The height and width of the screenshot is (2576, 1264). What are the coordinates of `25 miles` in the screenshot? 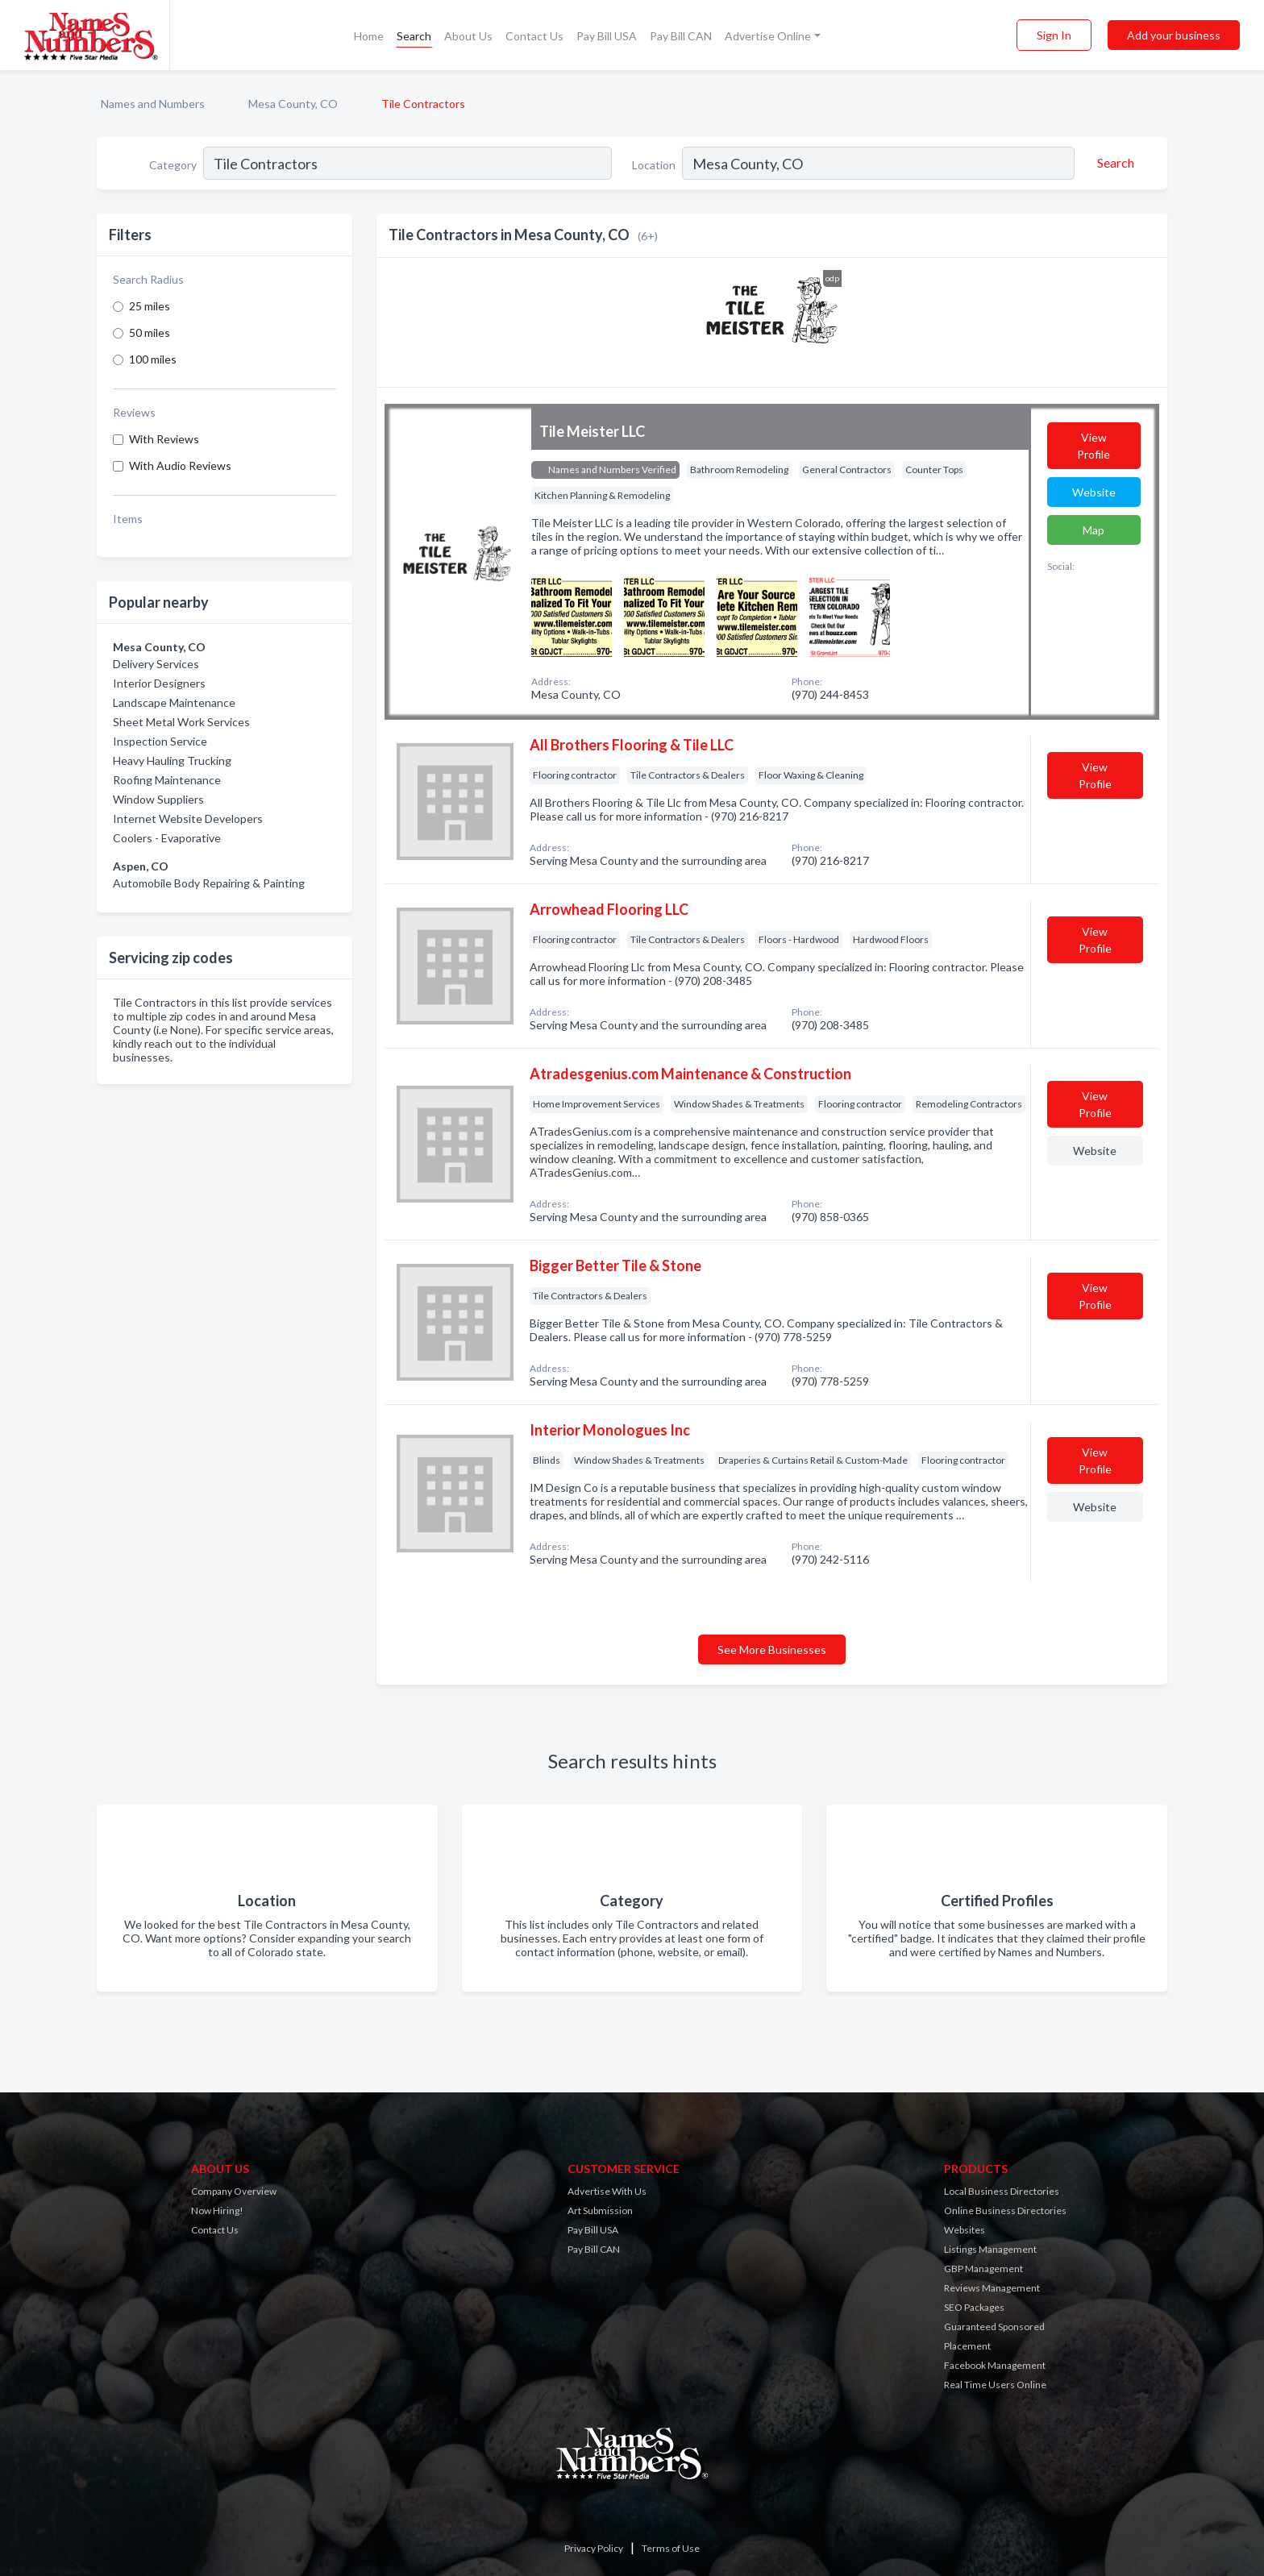 It's located at (149, 306).